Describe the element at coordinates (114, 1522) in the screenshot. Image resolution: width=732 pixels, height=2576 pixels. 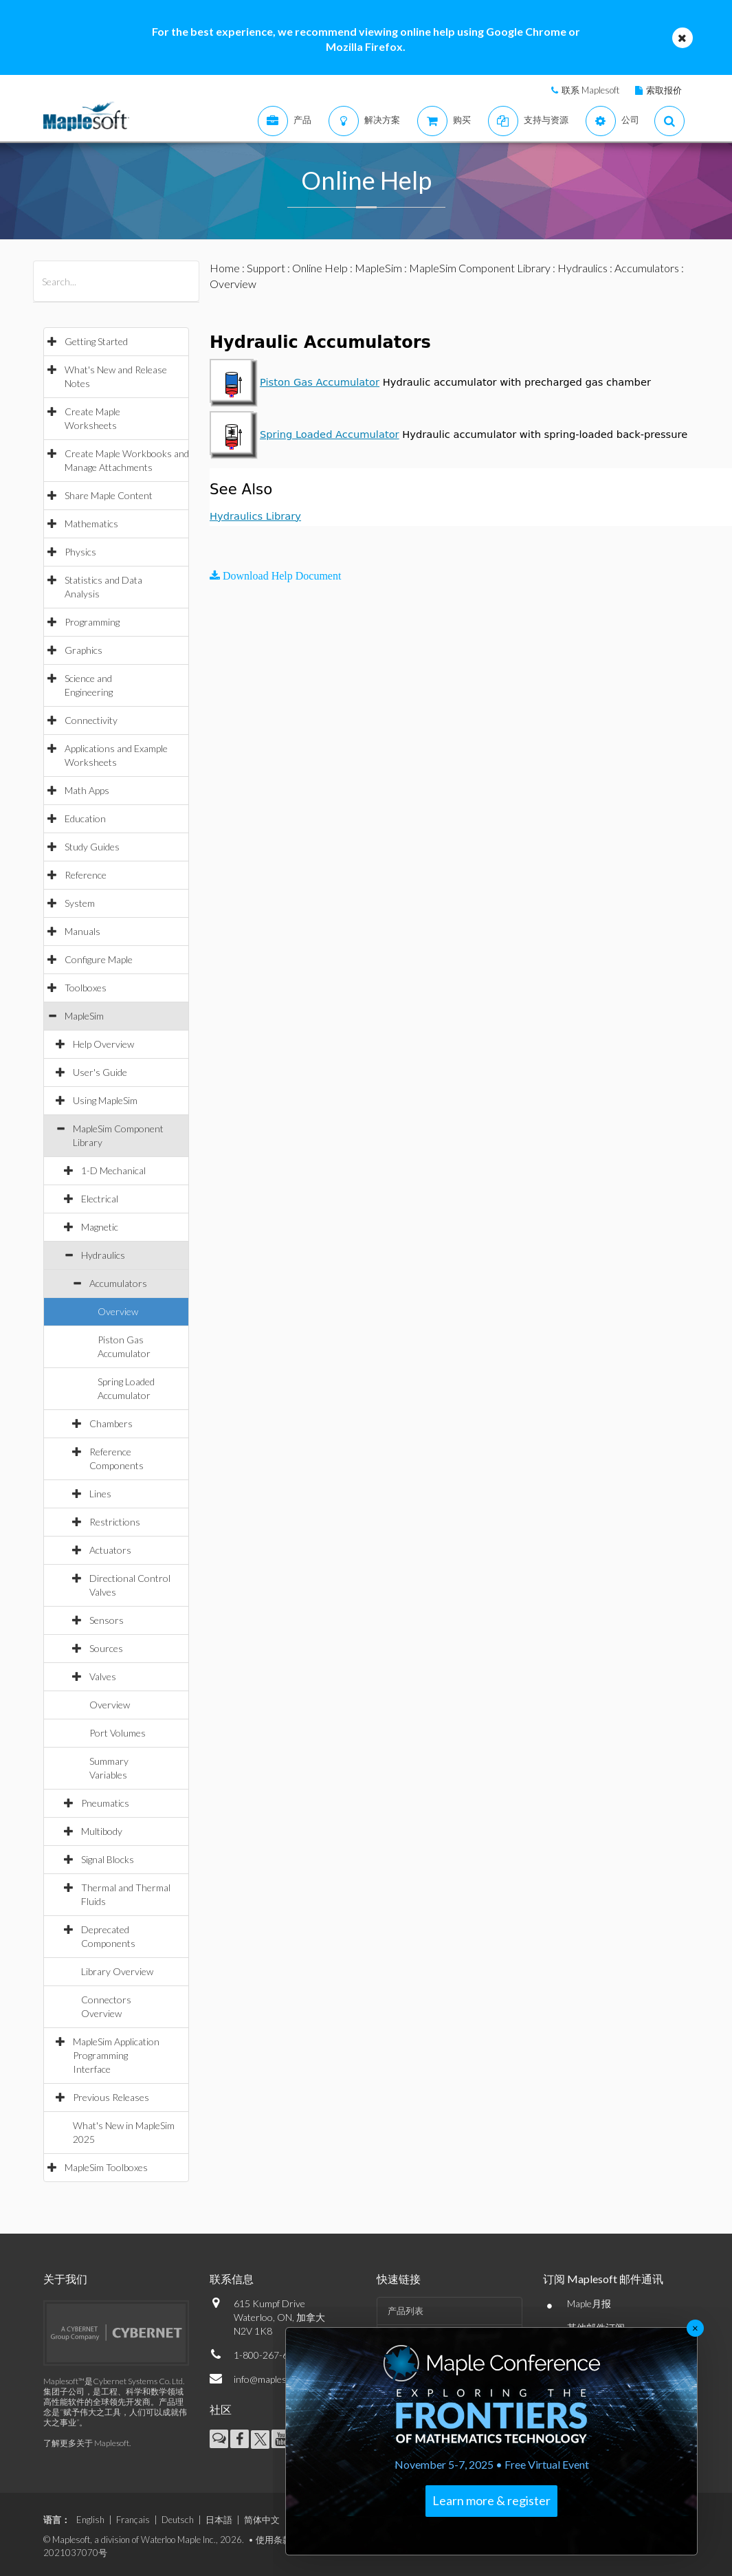
I see `Restrictions` at that location.